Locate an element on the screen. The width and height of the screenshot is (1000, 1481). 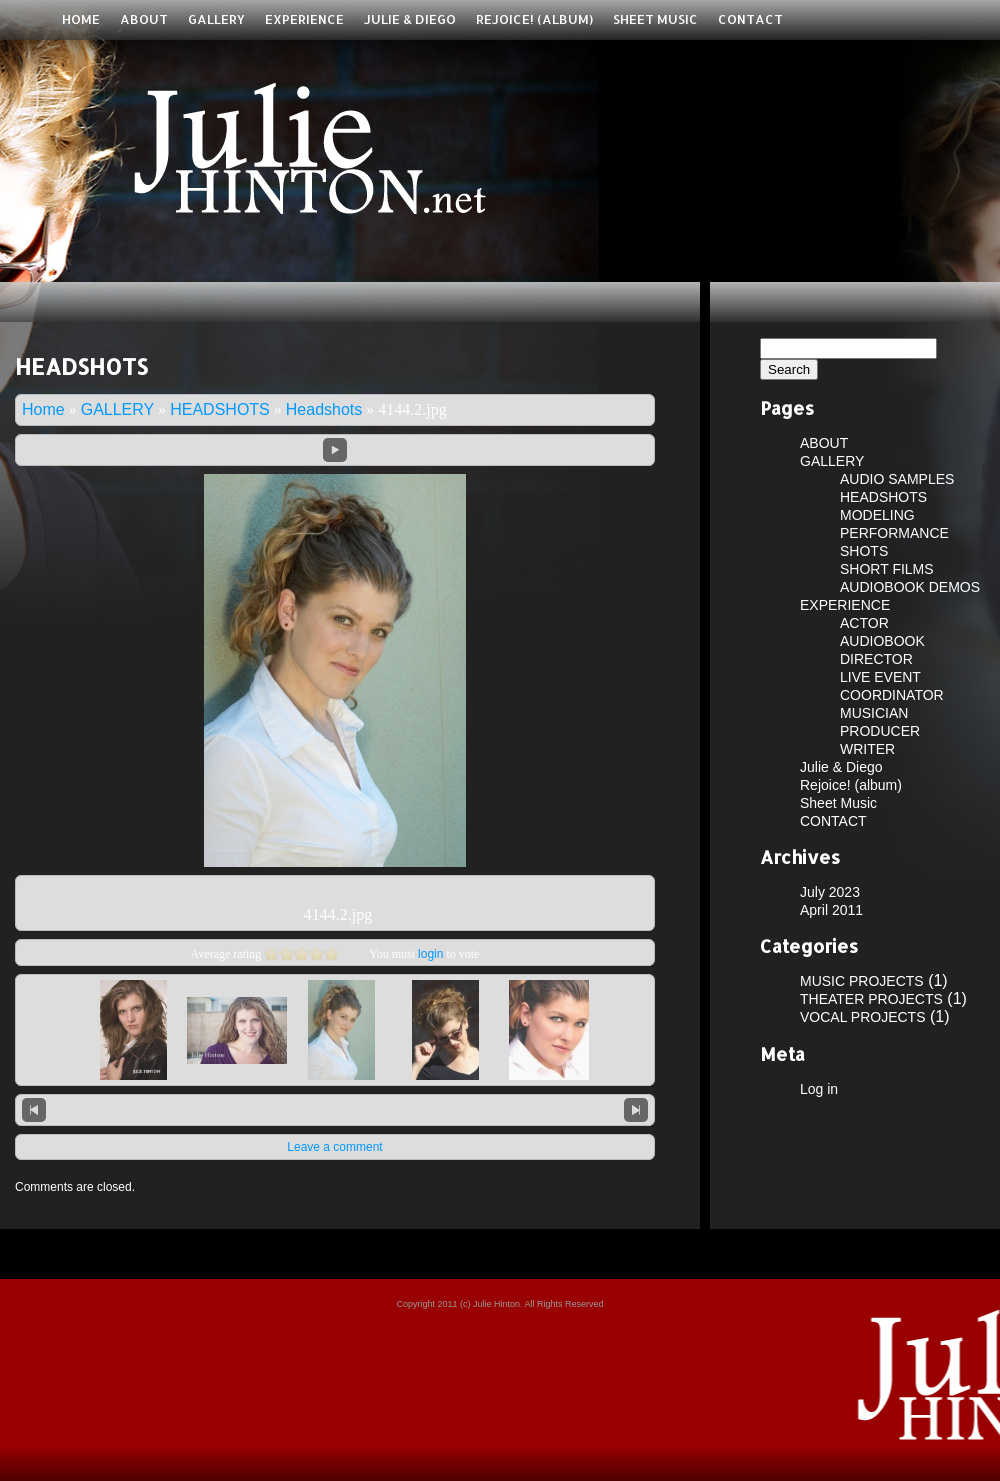
VOCAL PROJECTS is located at coordinates (863, 1017).